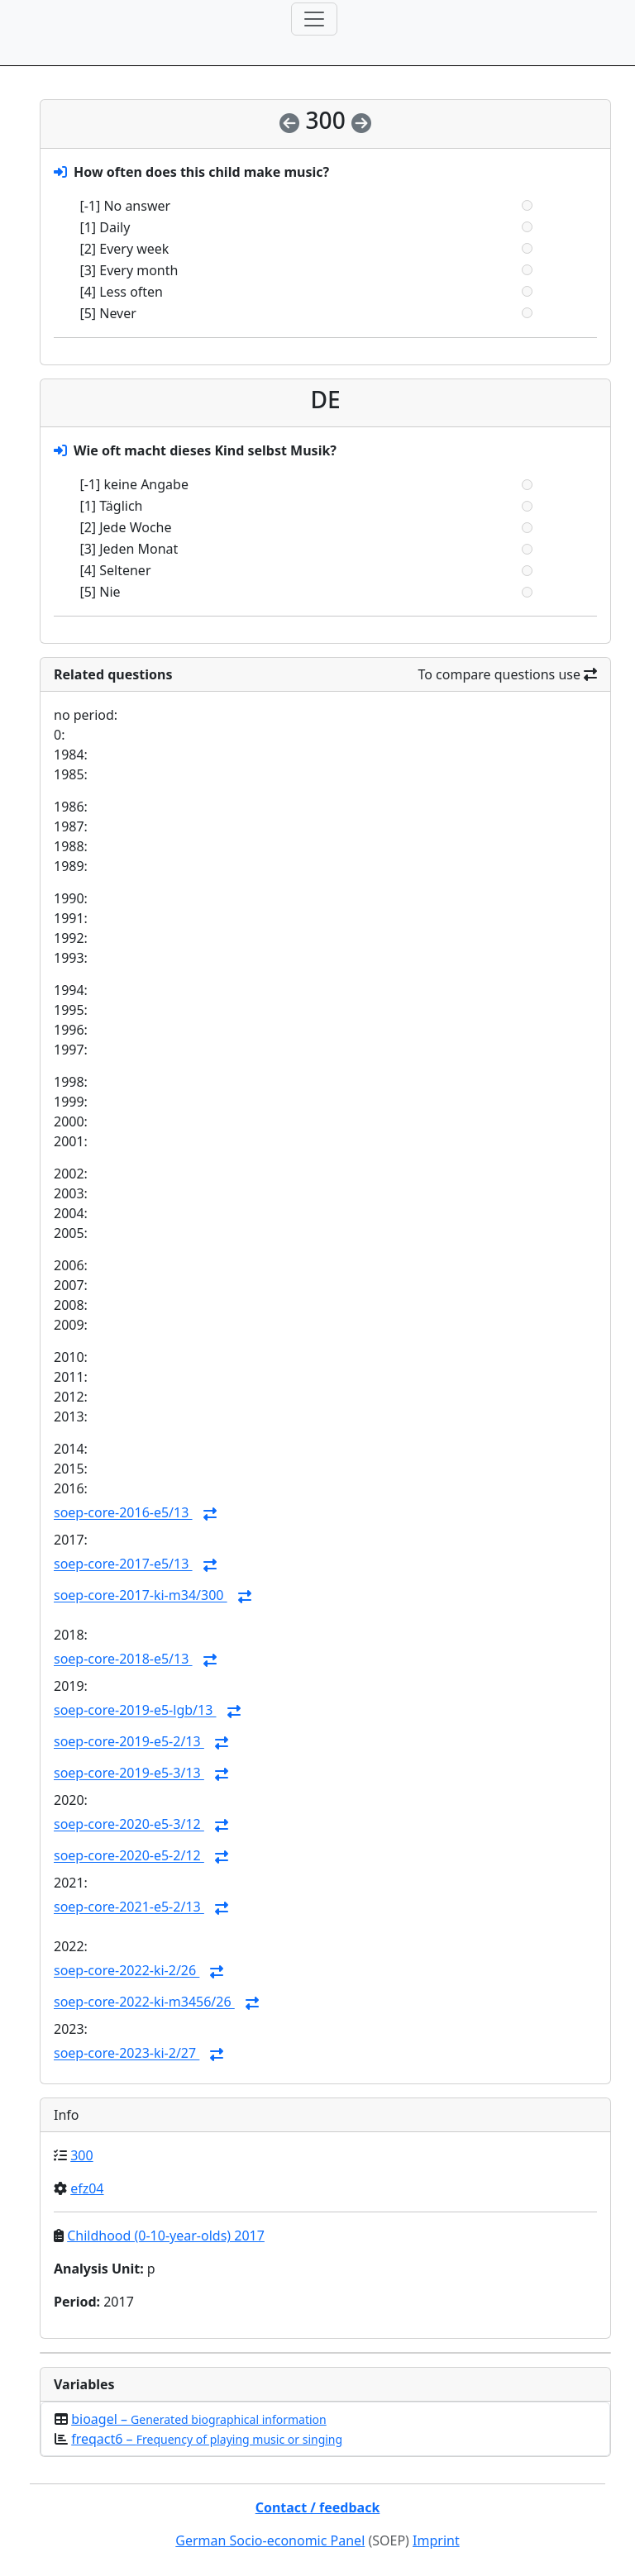  Describe the element at coordinates (81, 2155) in the screenshot. I see `300` at that location.